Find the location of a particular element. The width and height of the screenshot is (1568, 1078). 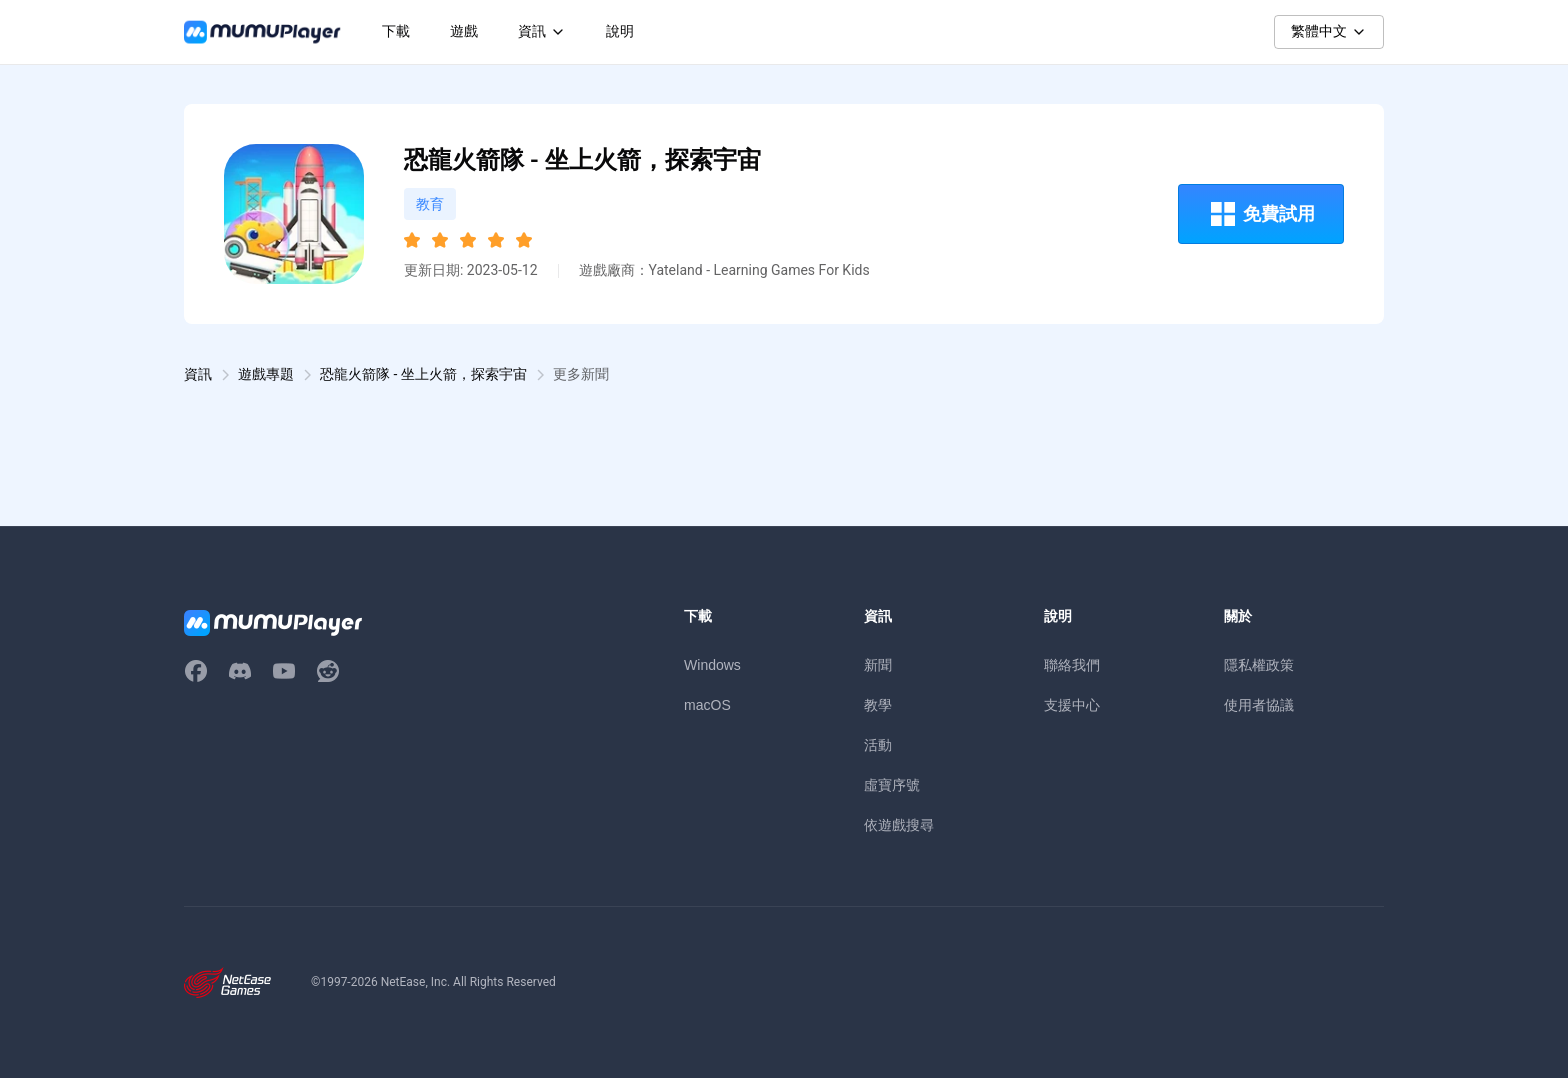

使用者協議 is located at coordinates (1259, 705).